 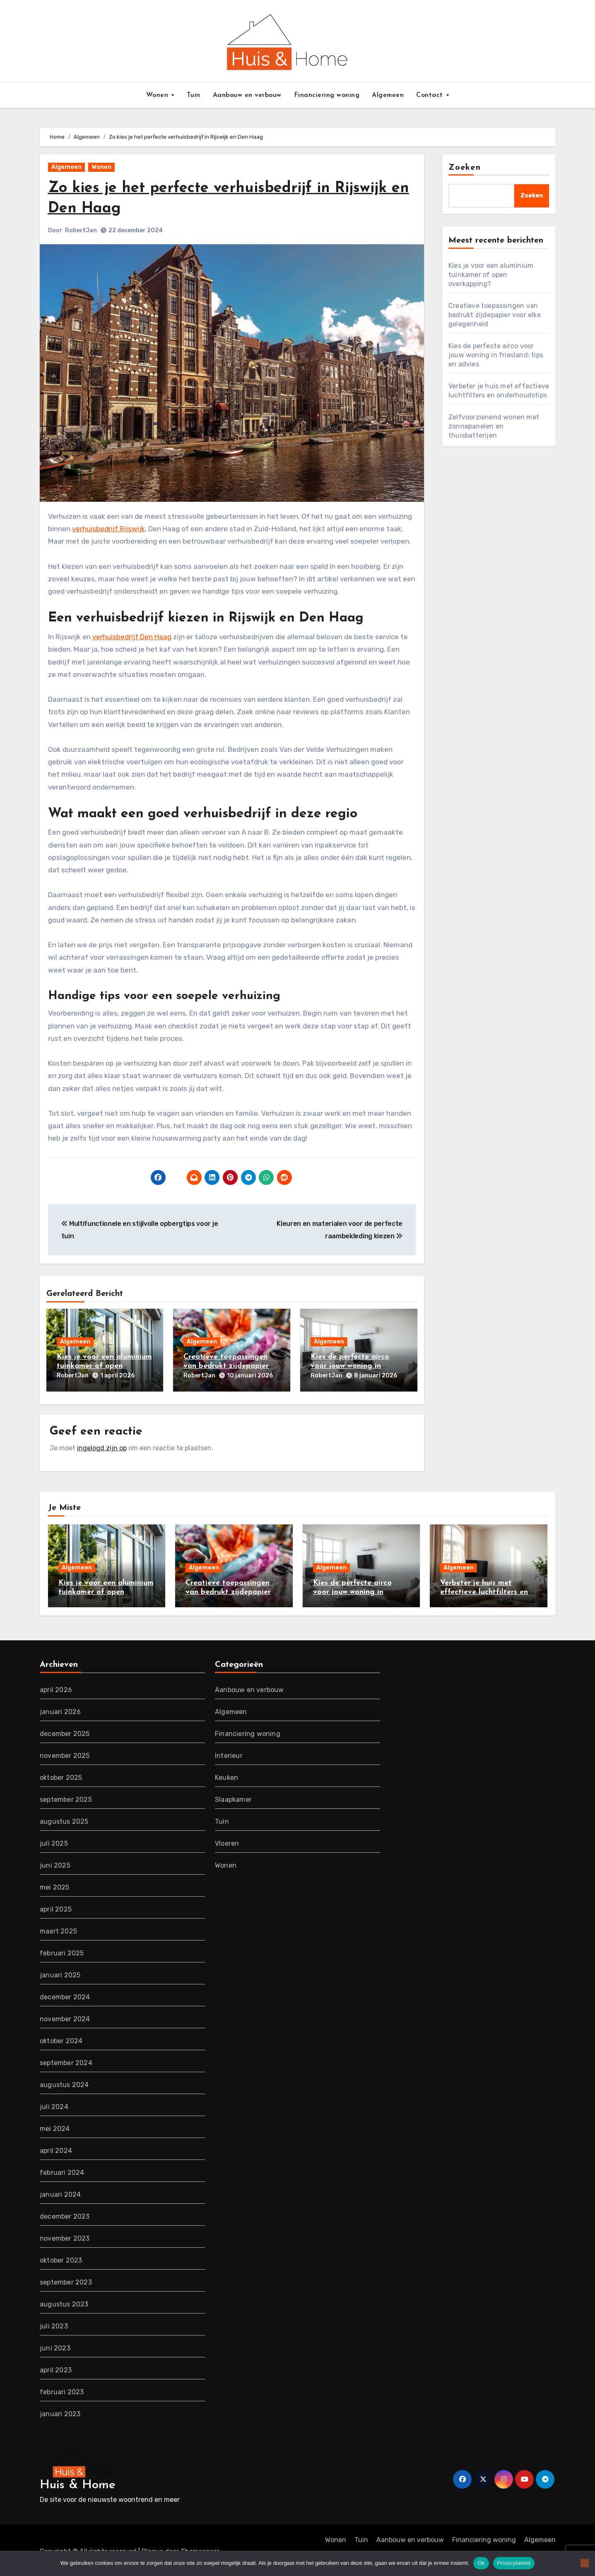 I want to click on november 2025, so click(x=65, y=1753).